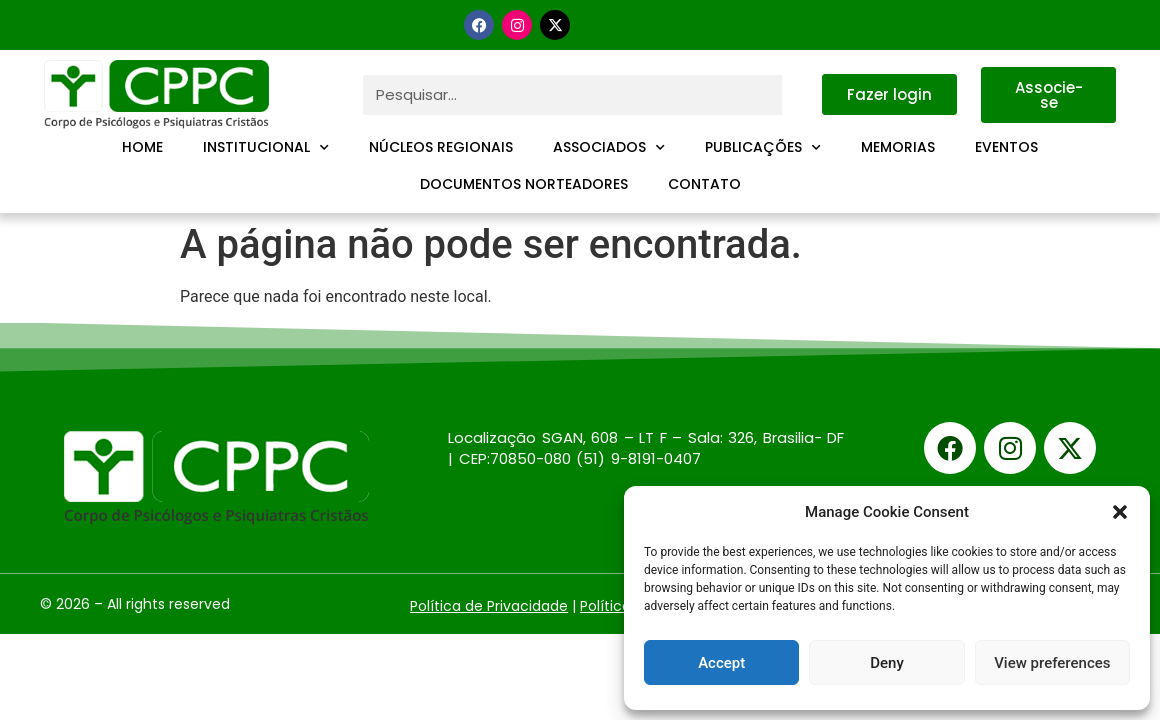 This screenshot has height=720, width=1160. Describe the element at coordinates (887, 663) in the screenshot. I see `Deny` at that location.